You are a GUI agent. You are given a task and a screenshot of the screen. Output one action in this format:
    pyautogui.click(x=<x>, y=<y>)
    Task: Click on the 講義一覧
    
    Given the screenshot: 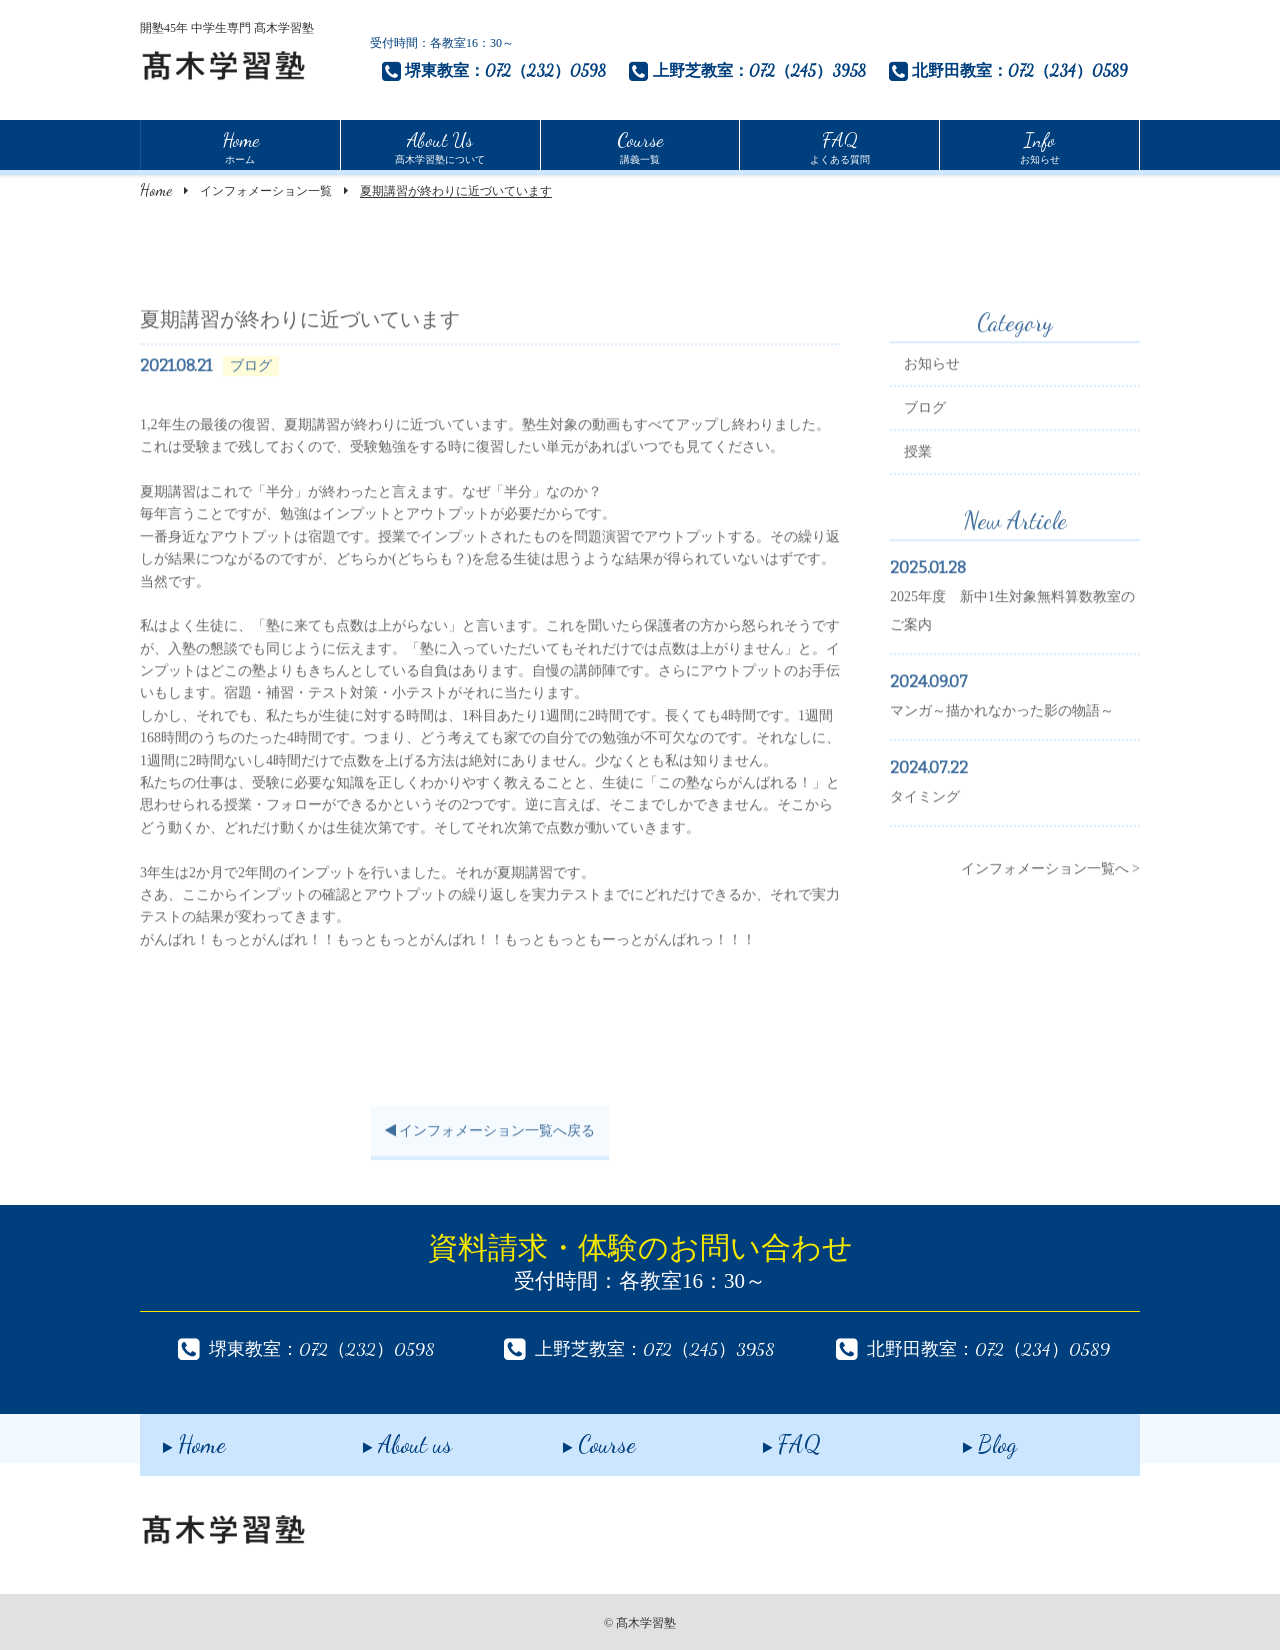 What is the action you would take?
    pyautogui.click(x=640, y=145)
    